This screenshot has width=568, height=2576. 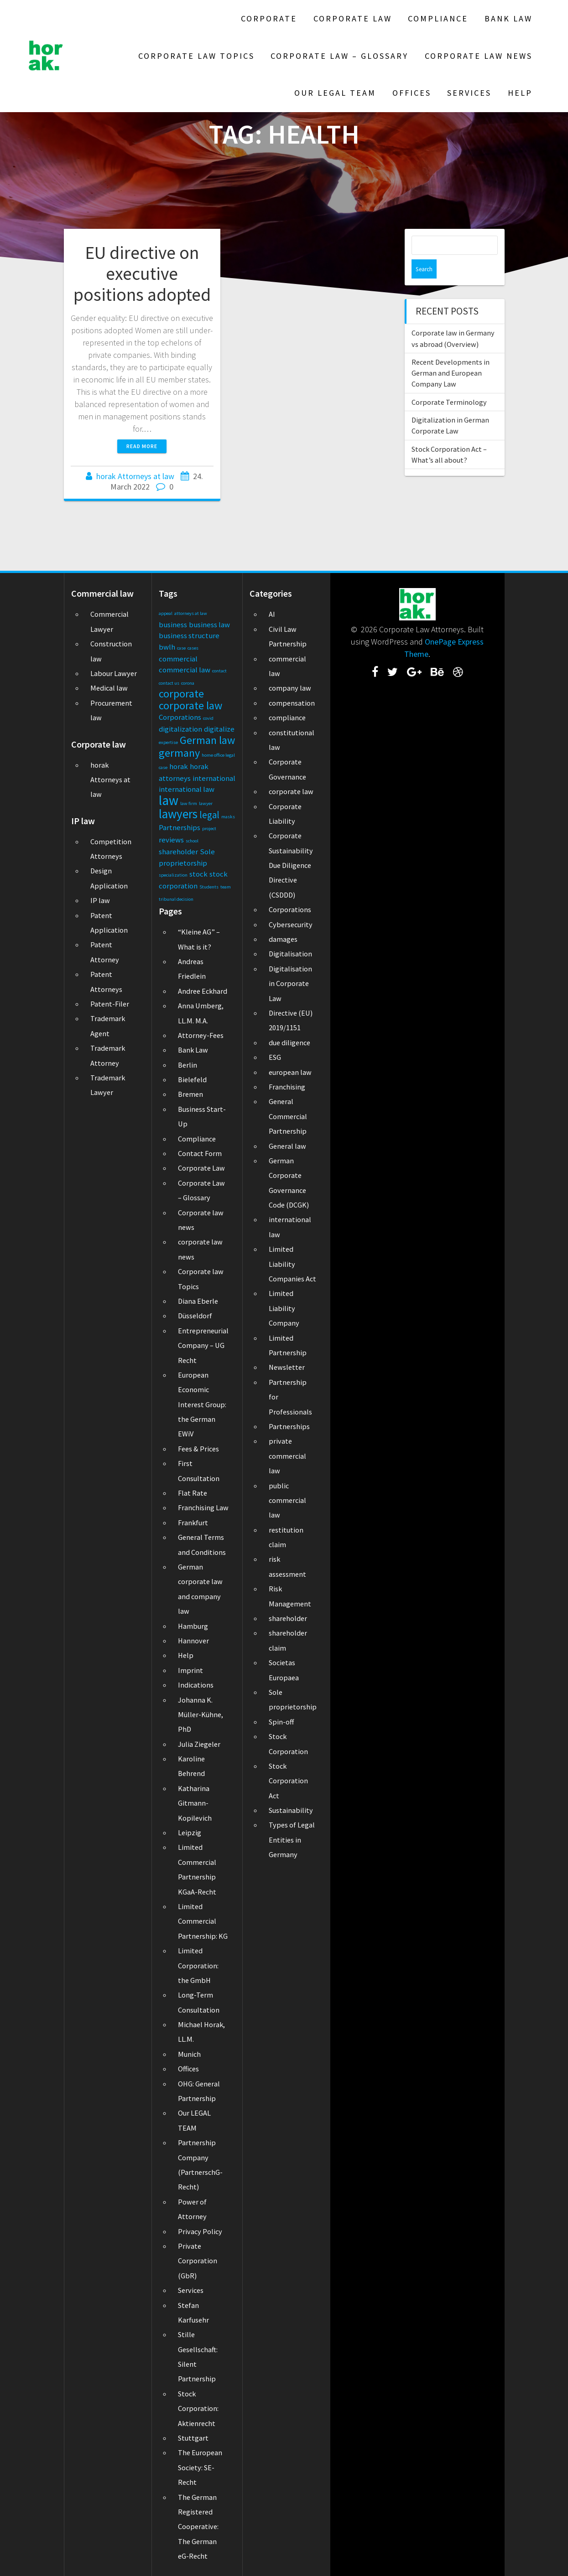 What do you see at coordinates (292, 702) in the screenshot?
I see `compensation` at bounding box center [292, 702].